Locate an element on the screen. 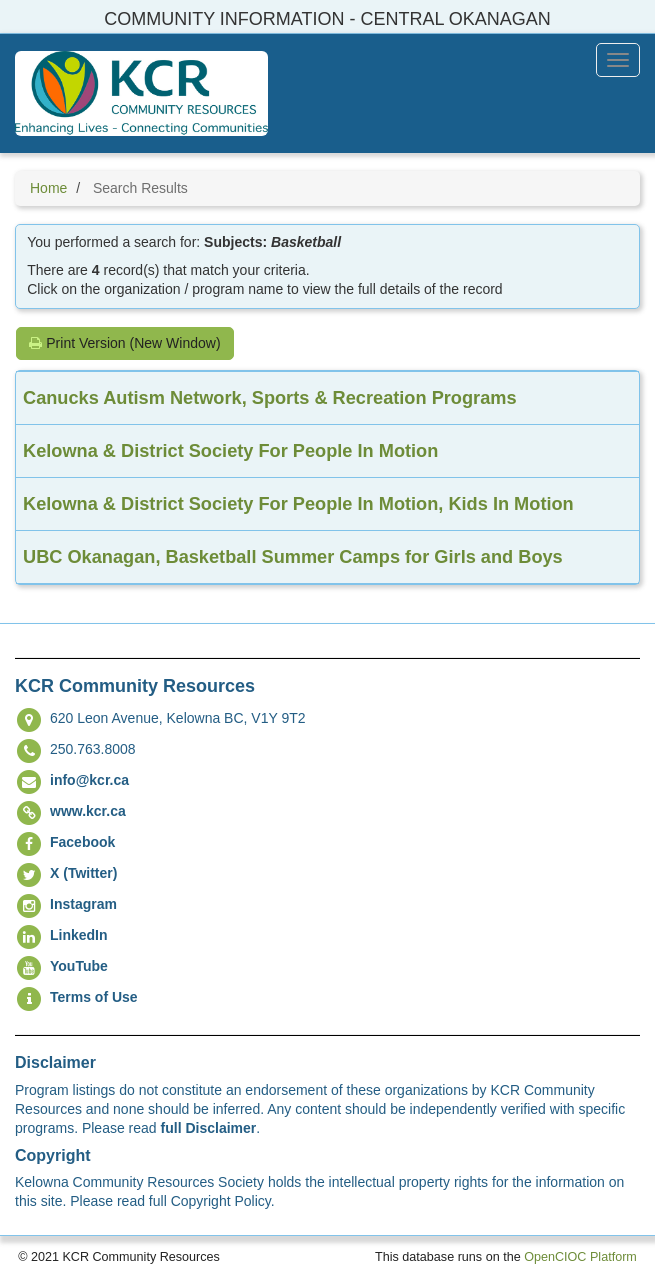 Image resolution: width=655 pixels, height=1278 pixels. Facebook is located at coordinates (82, 842).